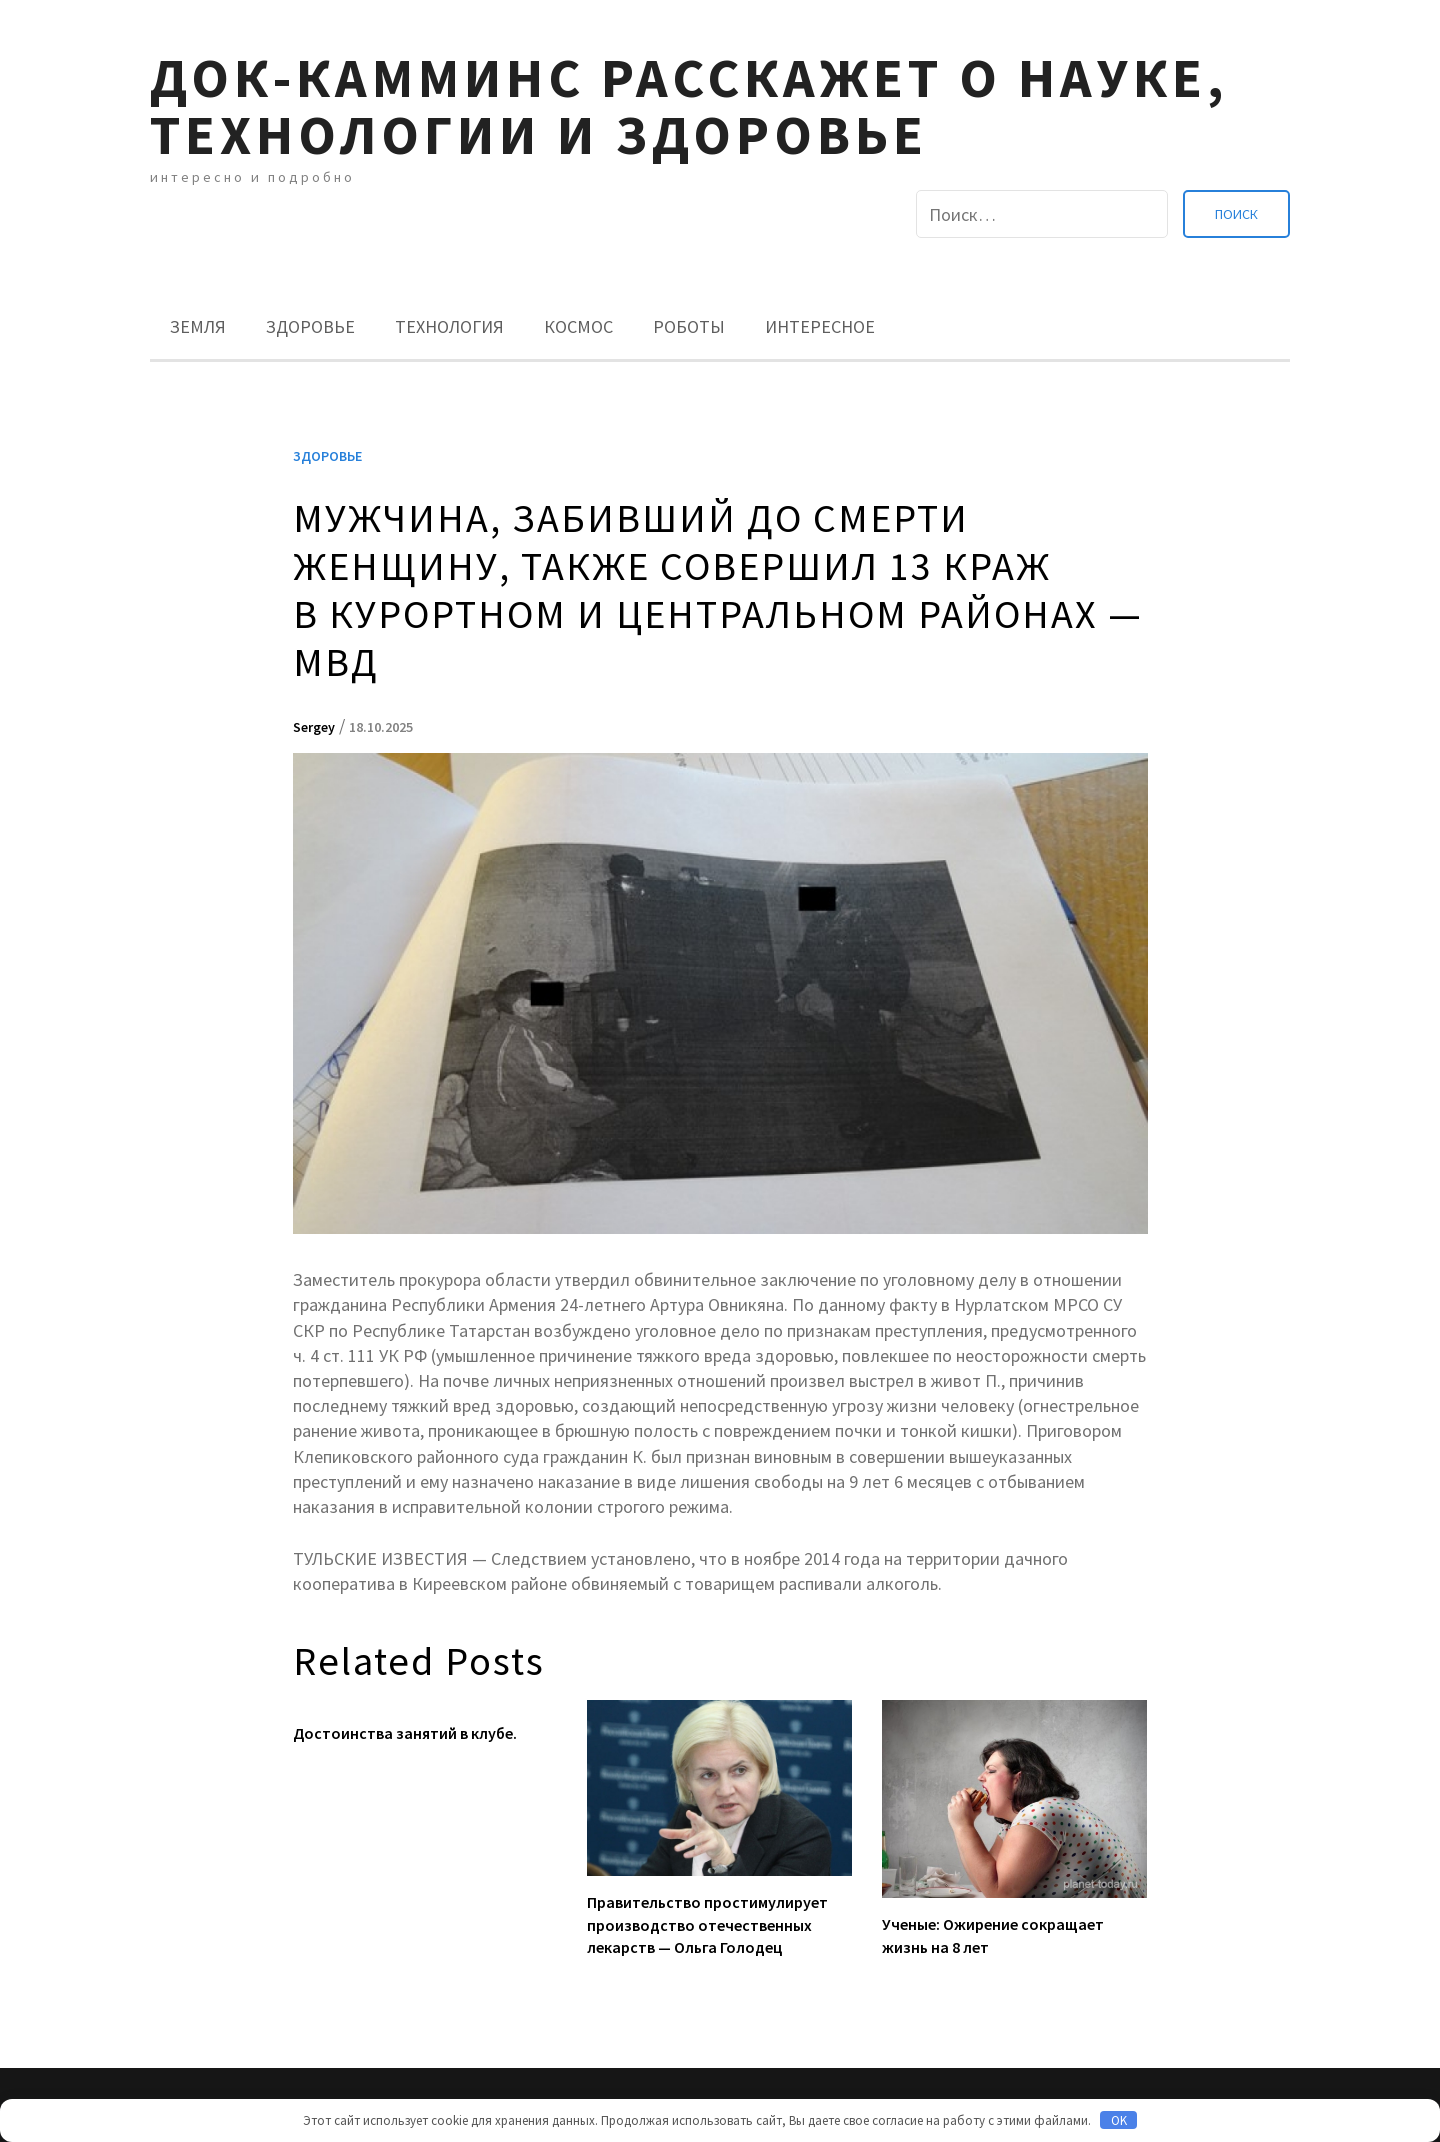  What do you see at coordinates (449, 326) in the screenshot?
I see `Технология` at bounding box center [449, 326].